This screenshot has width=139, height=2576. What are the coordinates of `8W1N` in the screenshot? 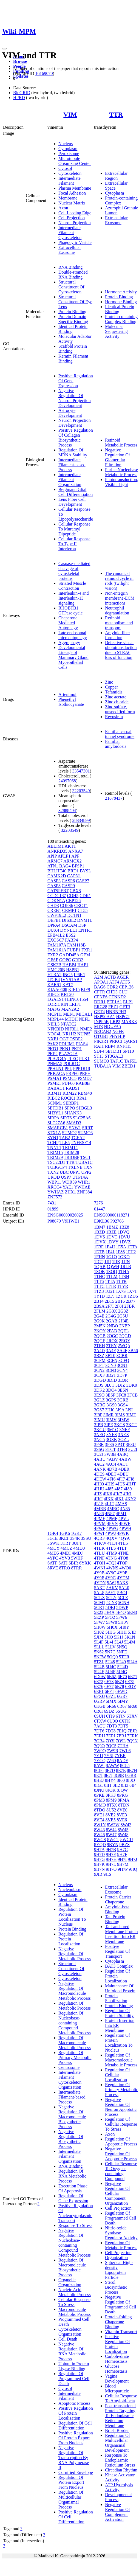 It's located at (100, 1824).